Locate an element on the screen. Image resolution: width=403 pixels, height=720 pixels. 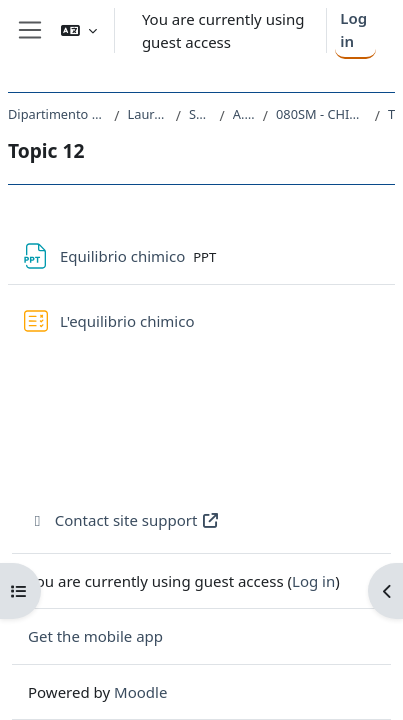
Topic 12 is located at coordinates (391, 114).